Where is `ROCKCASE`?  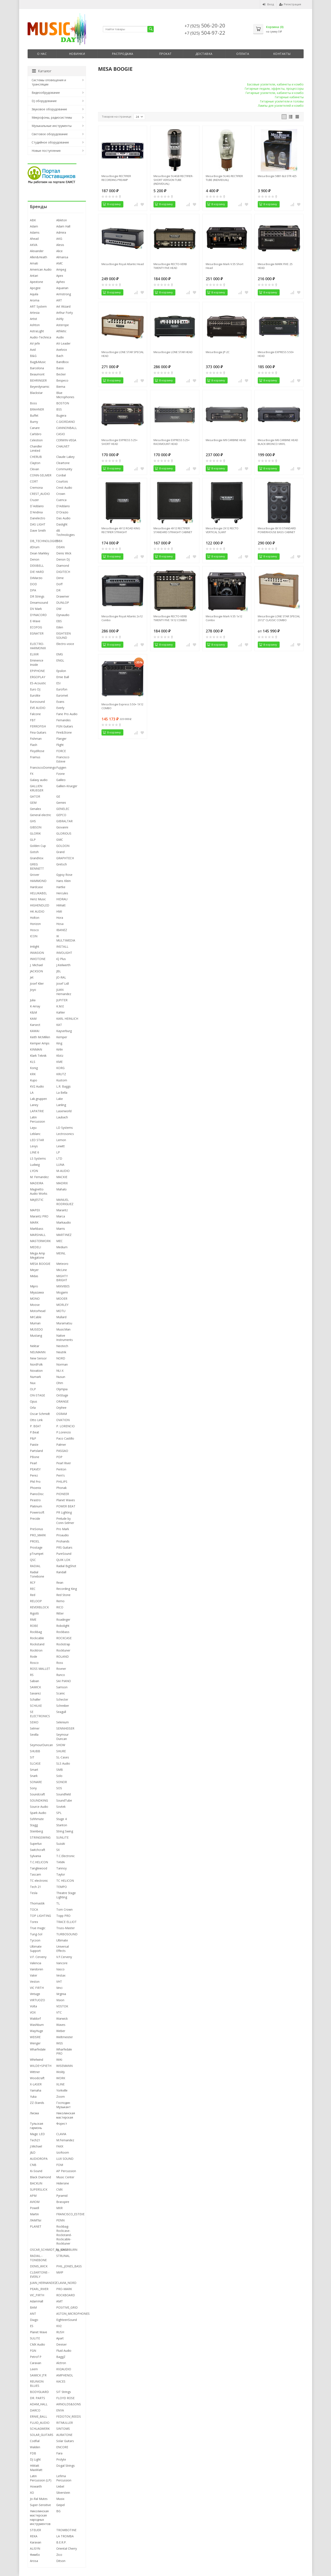
ROCKCASE is located at coordinates (64, 1638).